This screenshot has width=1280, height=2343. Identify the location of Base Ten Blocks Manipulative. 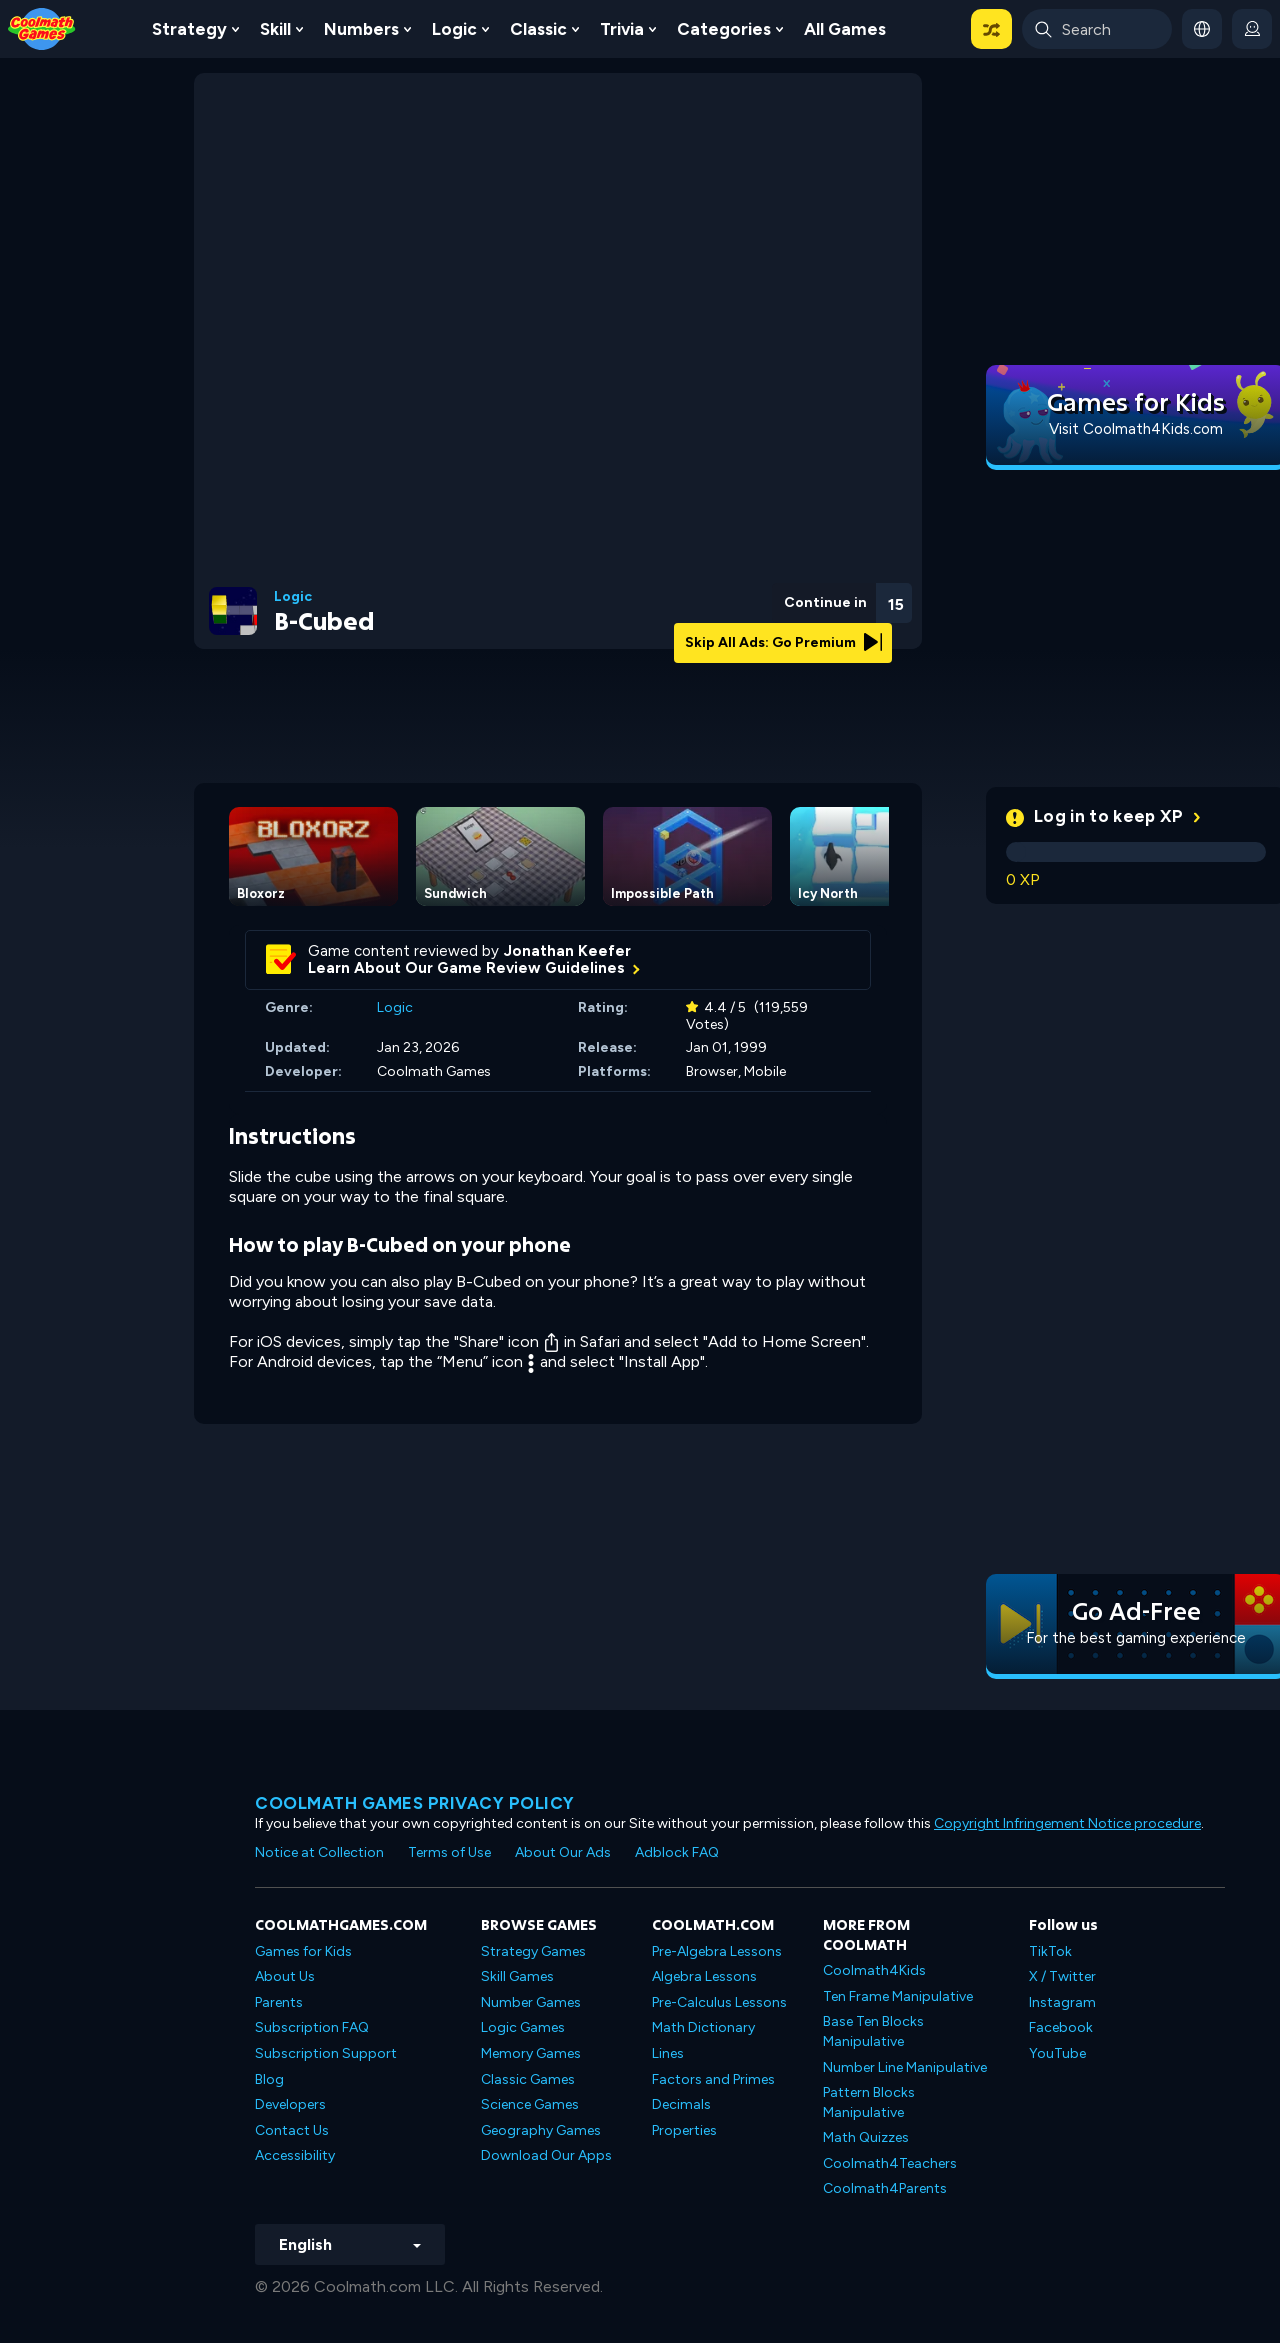
(873, 2031).